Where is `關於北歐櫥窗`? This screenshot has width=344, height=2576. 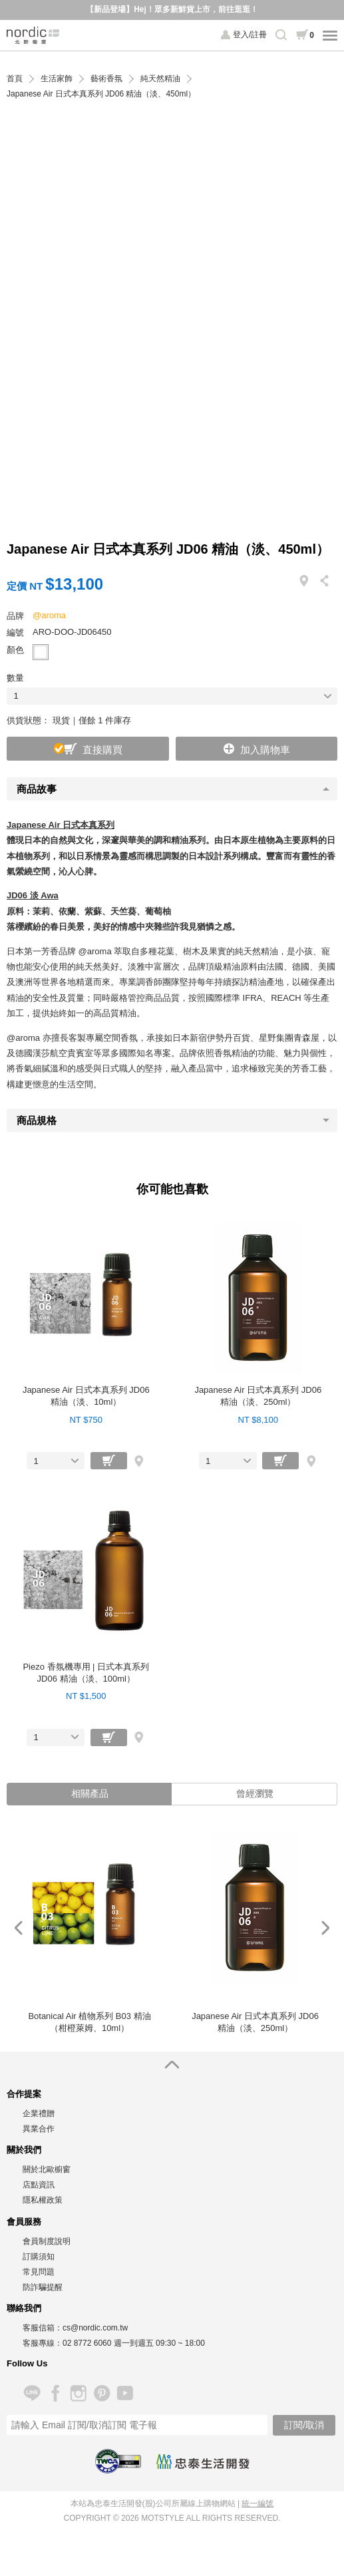
關於北歐櫥窗 is located at coordinates (47, 2169).